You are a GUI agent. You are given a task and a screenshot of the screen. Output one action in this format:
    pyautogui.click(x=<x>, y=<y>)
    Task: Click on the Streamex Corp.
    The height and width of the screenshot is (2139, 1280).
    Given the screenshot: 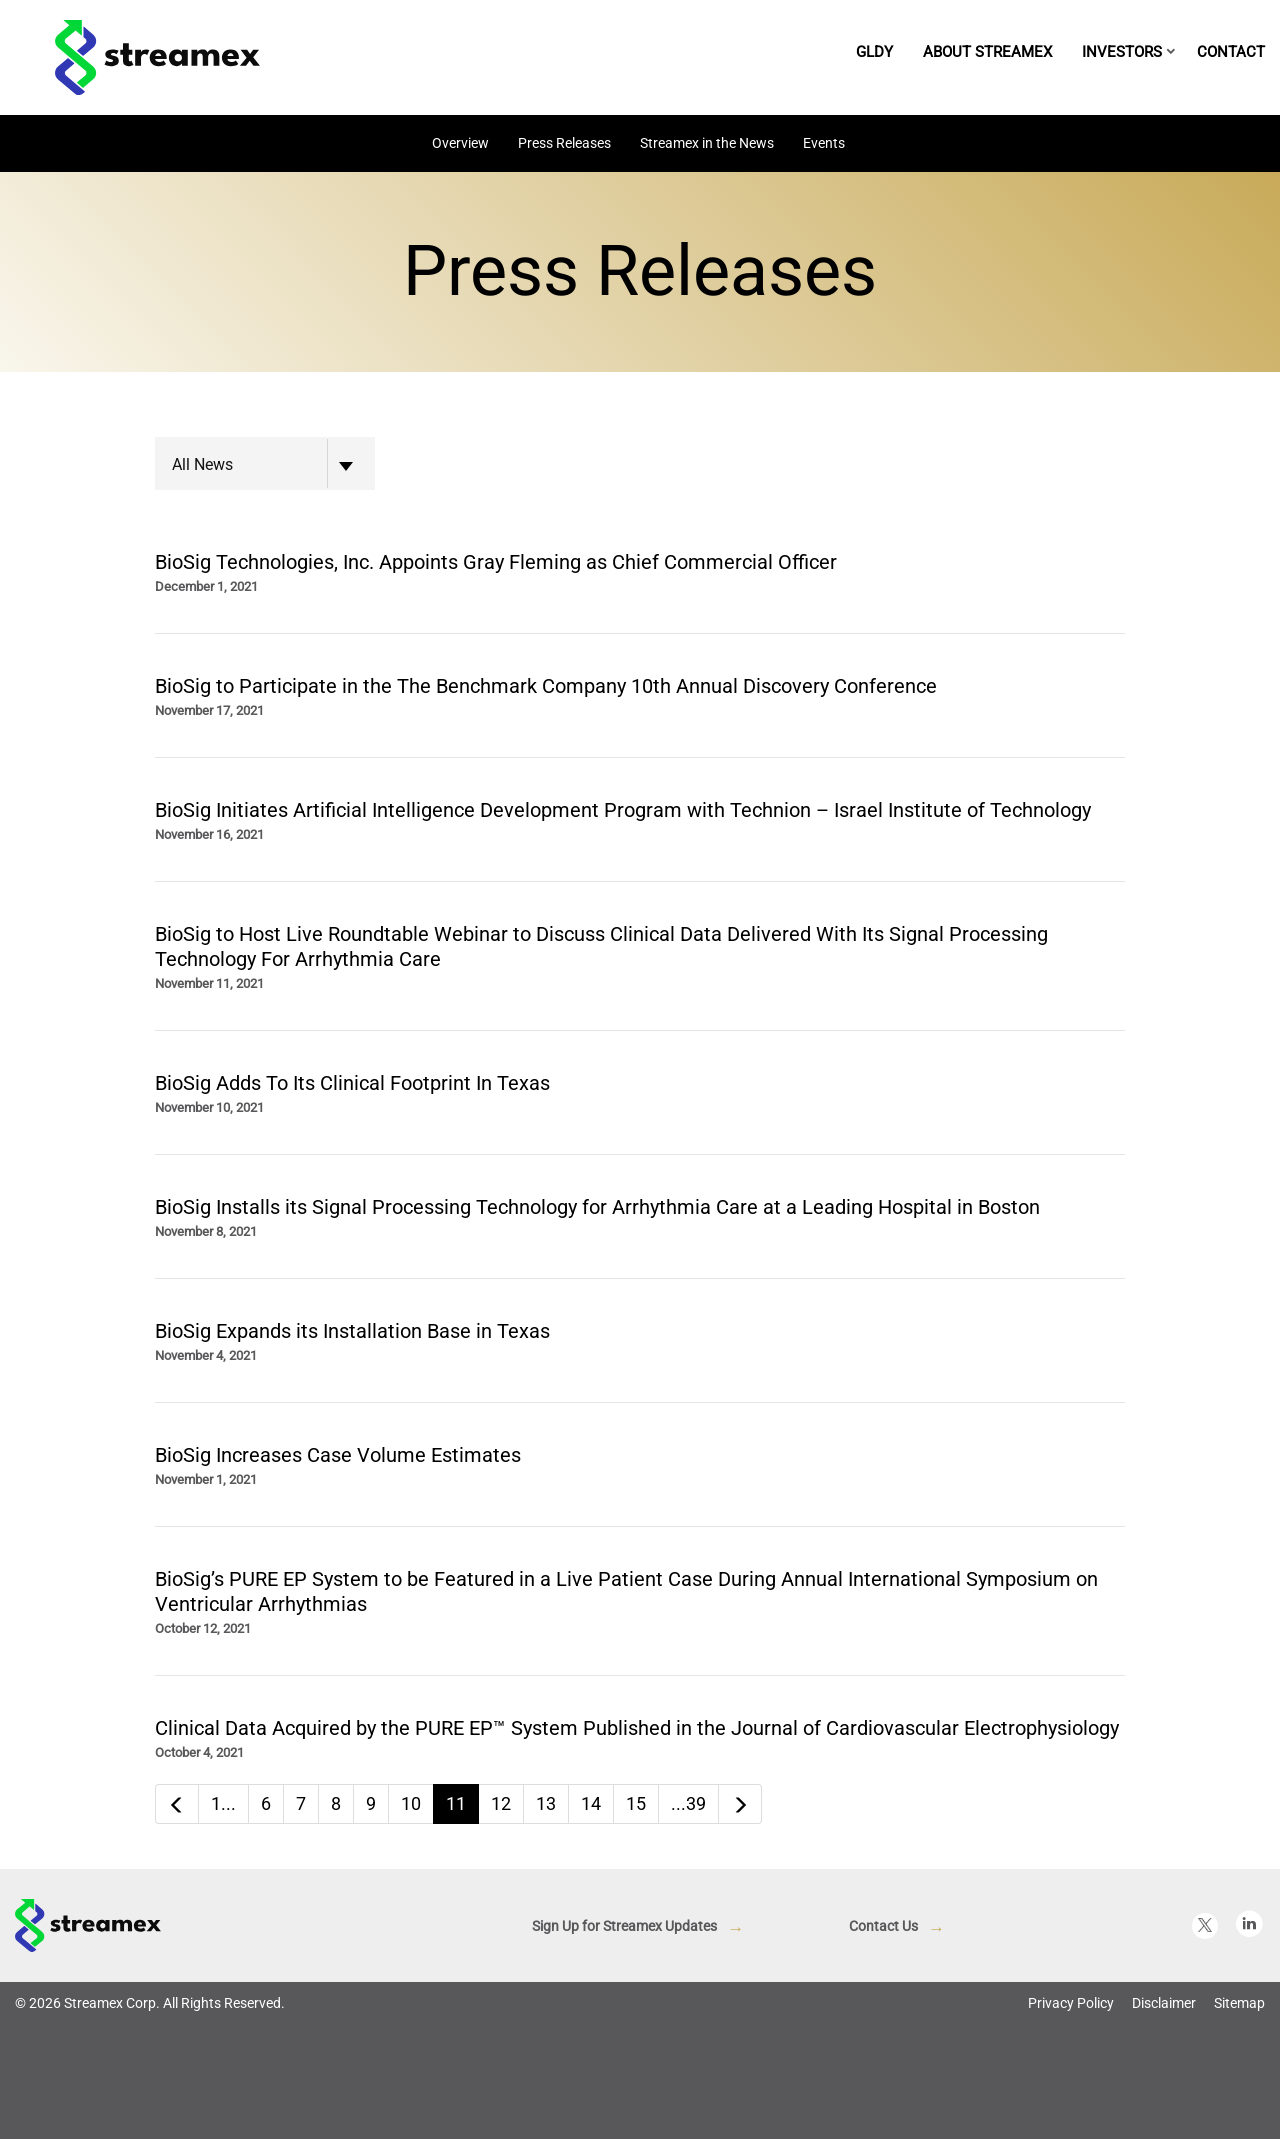 What is the action you would take?
    pyautogui.click(x=112, y=2003)
    